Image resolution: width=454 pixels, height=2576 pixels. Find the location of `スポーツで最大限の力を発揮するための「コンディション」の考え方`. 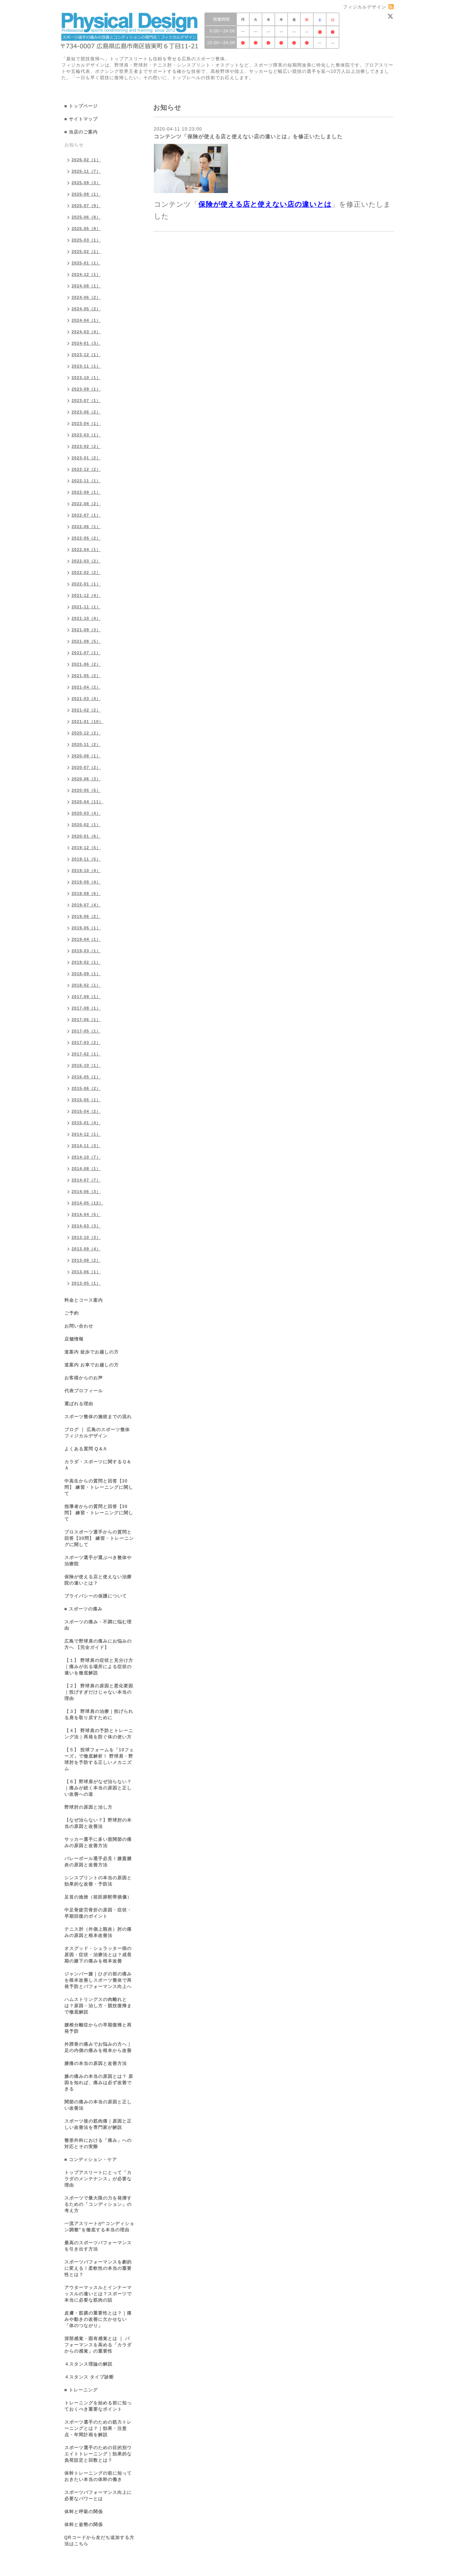

スポーツで最大限の力を発揮するための「コンディション」の考え方 is located at coordinates (98, 2204).